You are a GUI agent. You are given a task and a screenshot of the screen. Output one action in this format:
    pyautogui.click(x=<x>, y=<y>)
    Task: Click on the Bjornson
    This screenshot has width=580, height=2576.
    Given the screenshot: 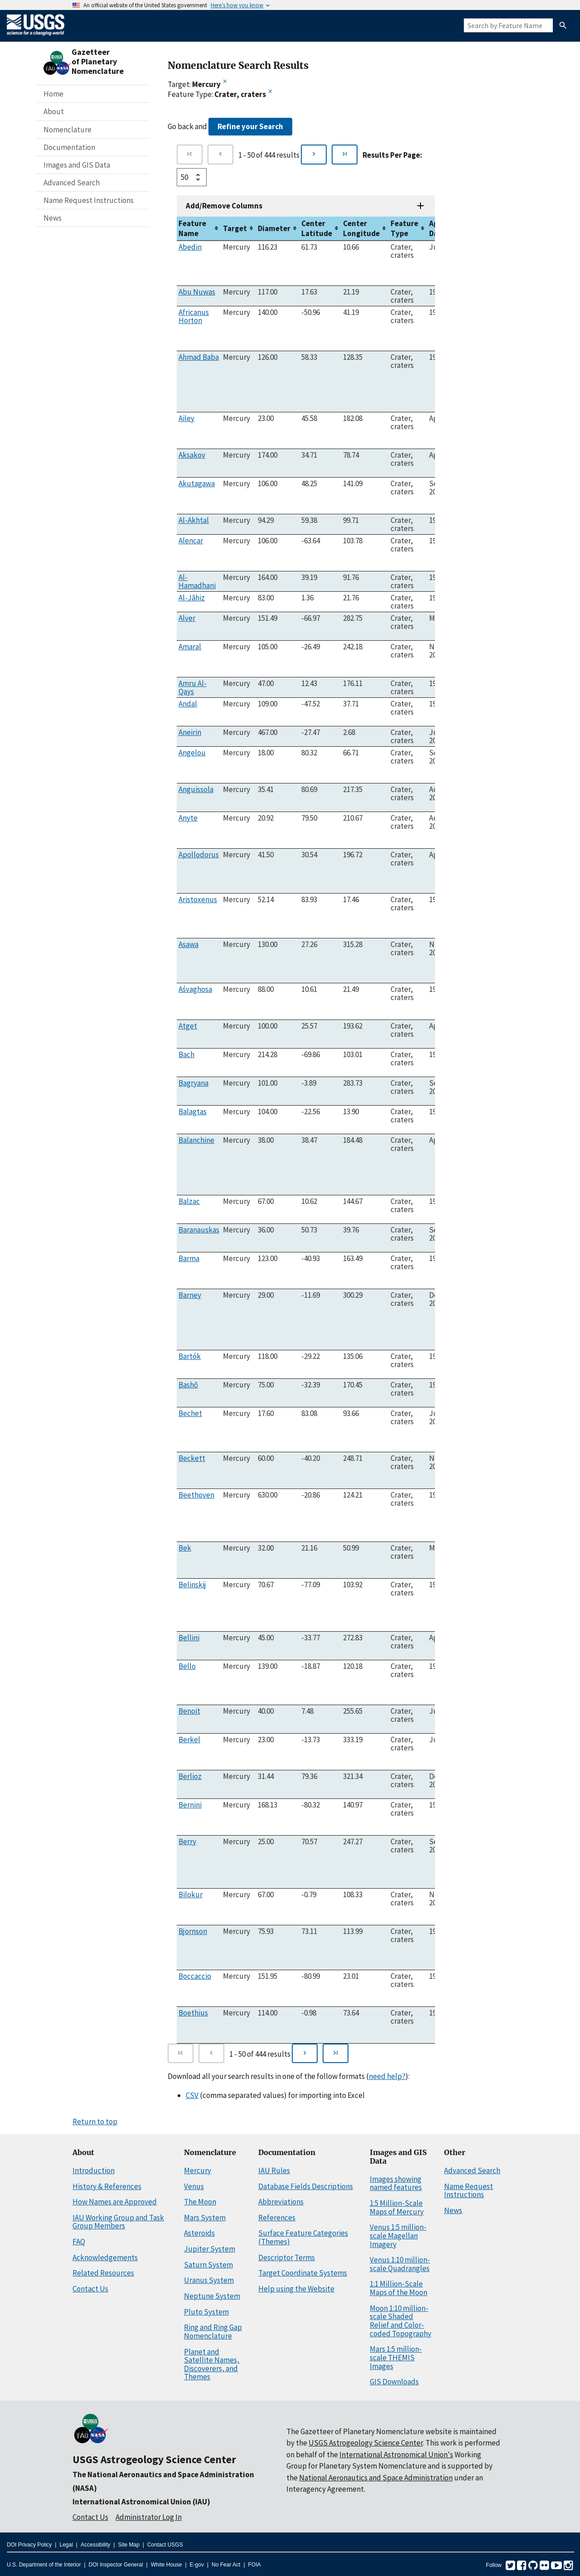 What is the action you would take?
    pyautogui.click(x=193, y=1931)
    